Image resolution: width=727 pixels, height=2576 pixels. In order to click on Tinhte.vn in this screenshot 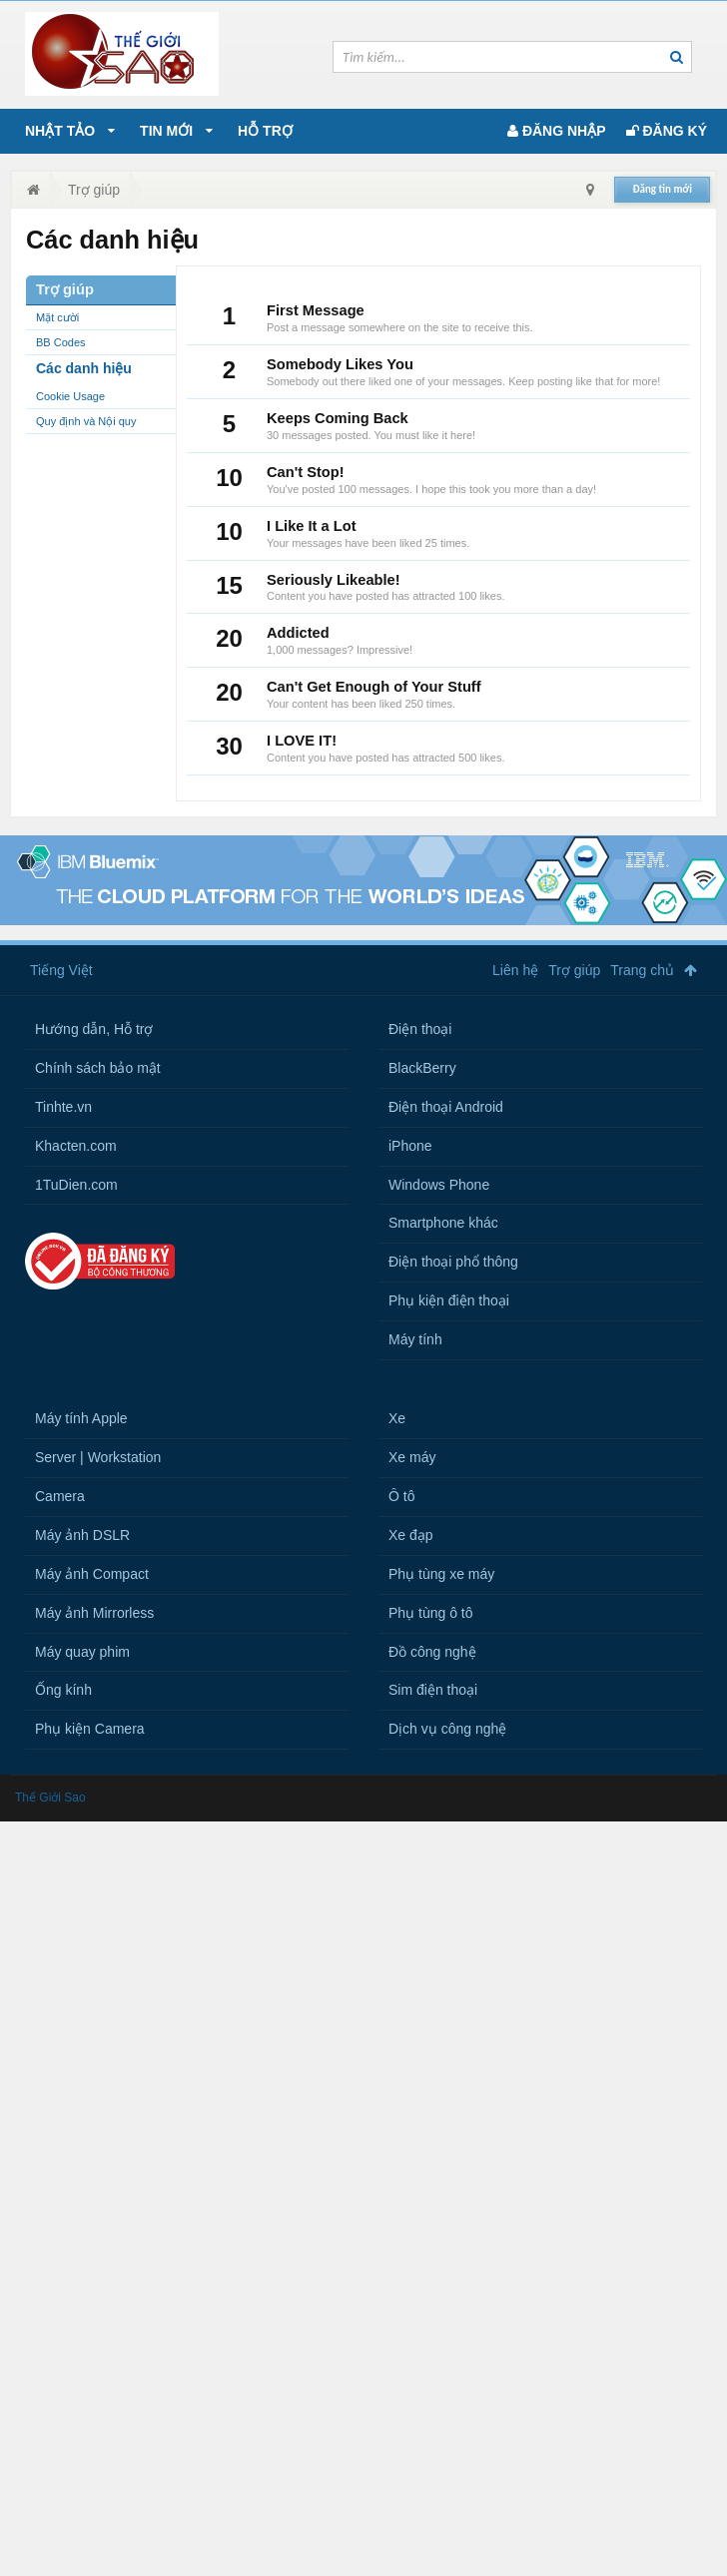, I will do `click(63, 1107)`.